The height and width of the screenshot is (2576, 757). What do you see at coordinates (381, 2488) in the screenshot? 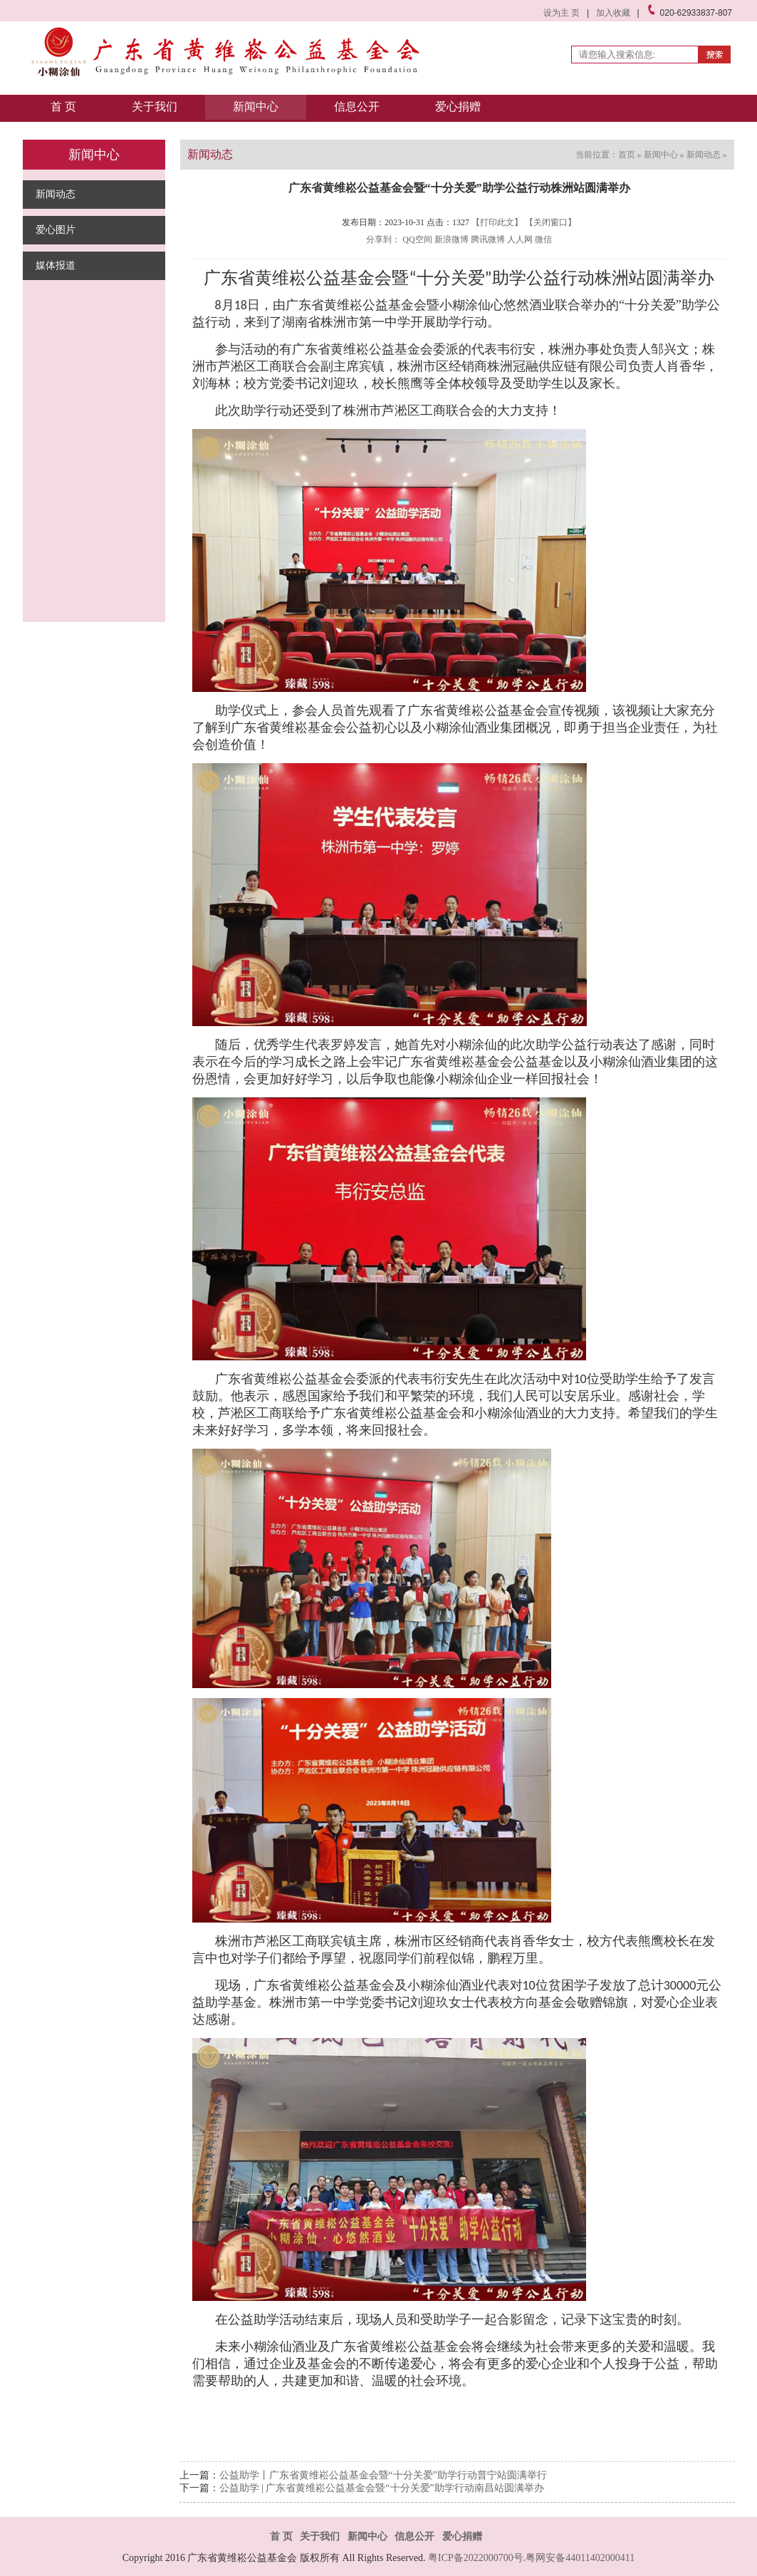
I see `公益助学 | 广东省黄维崧公益基金会暨“十分关爱”助学行动南昌站圆满举办` at bounding box center [381, 2488].